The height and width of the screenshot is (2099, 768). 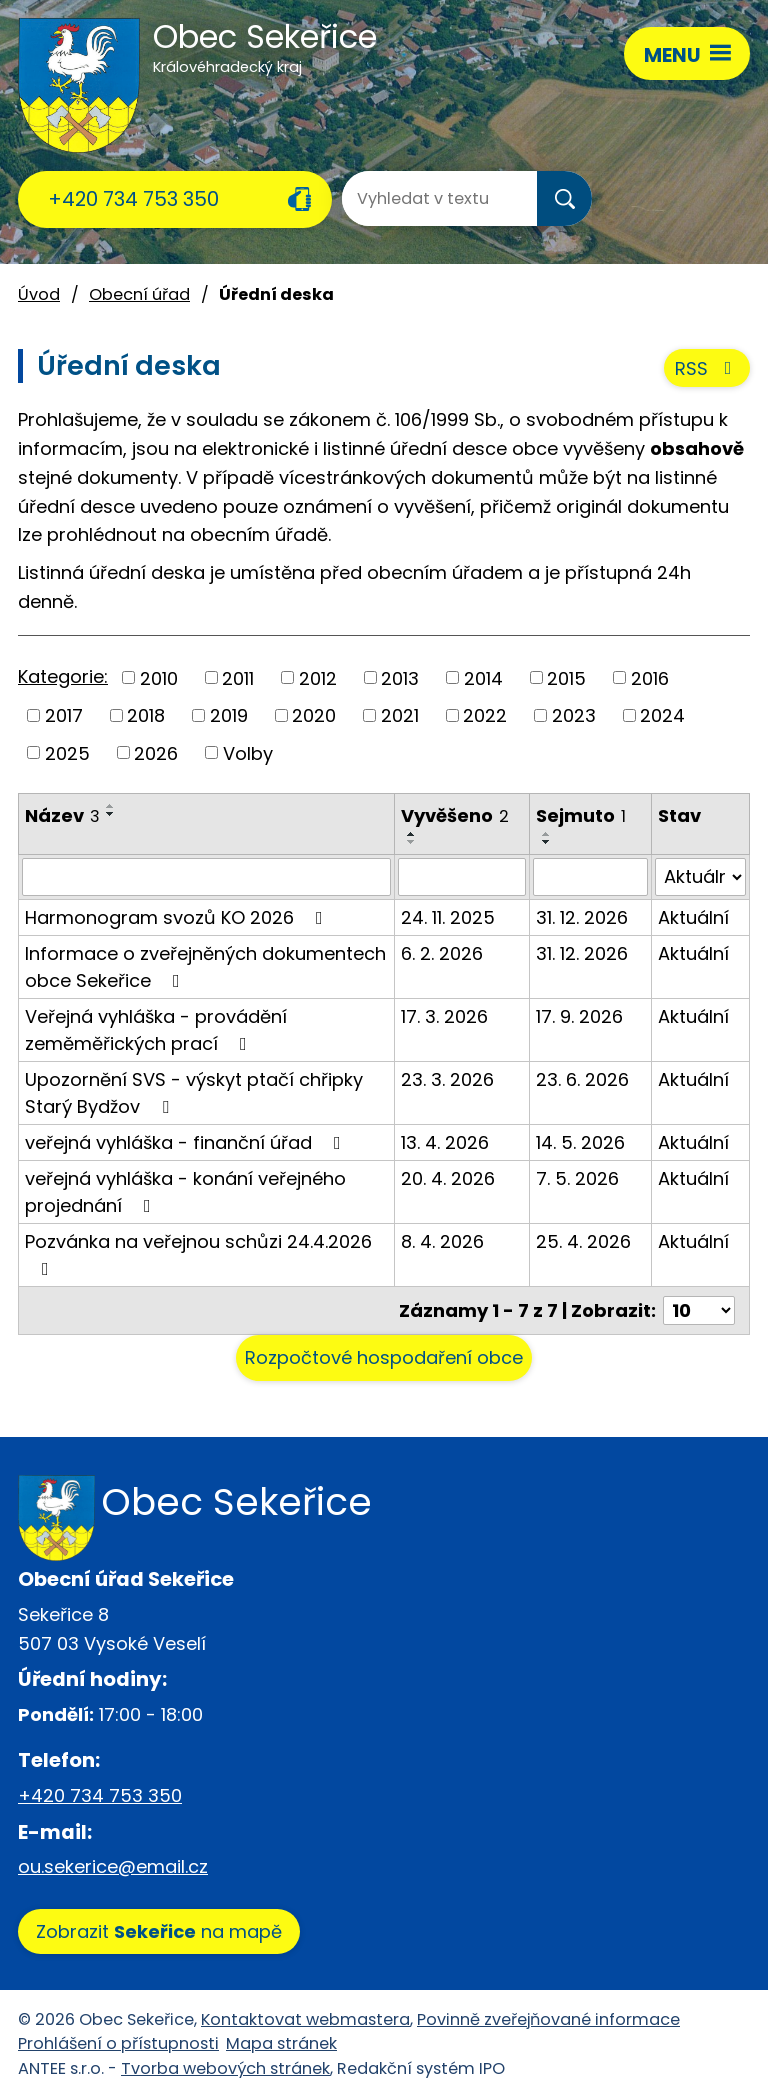 What do you see at coordinates (205, 967) in the screenshot?
I see `Informace o zveřejněných dokumentech obce Sekeřice` at bounding box center [205, 967].